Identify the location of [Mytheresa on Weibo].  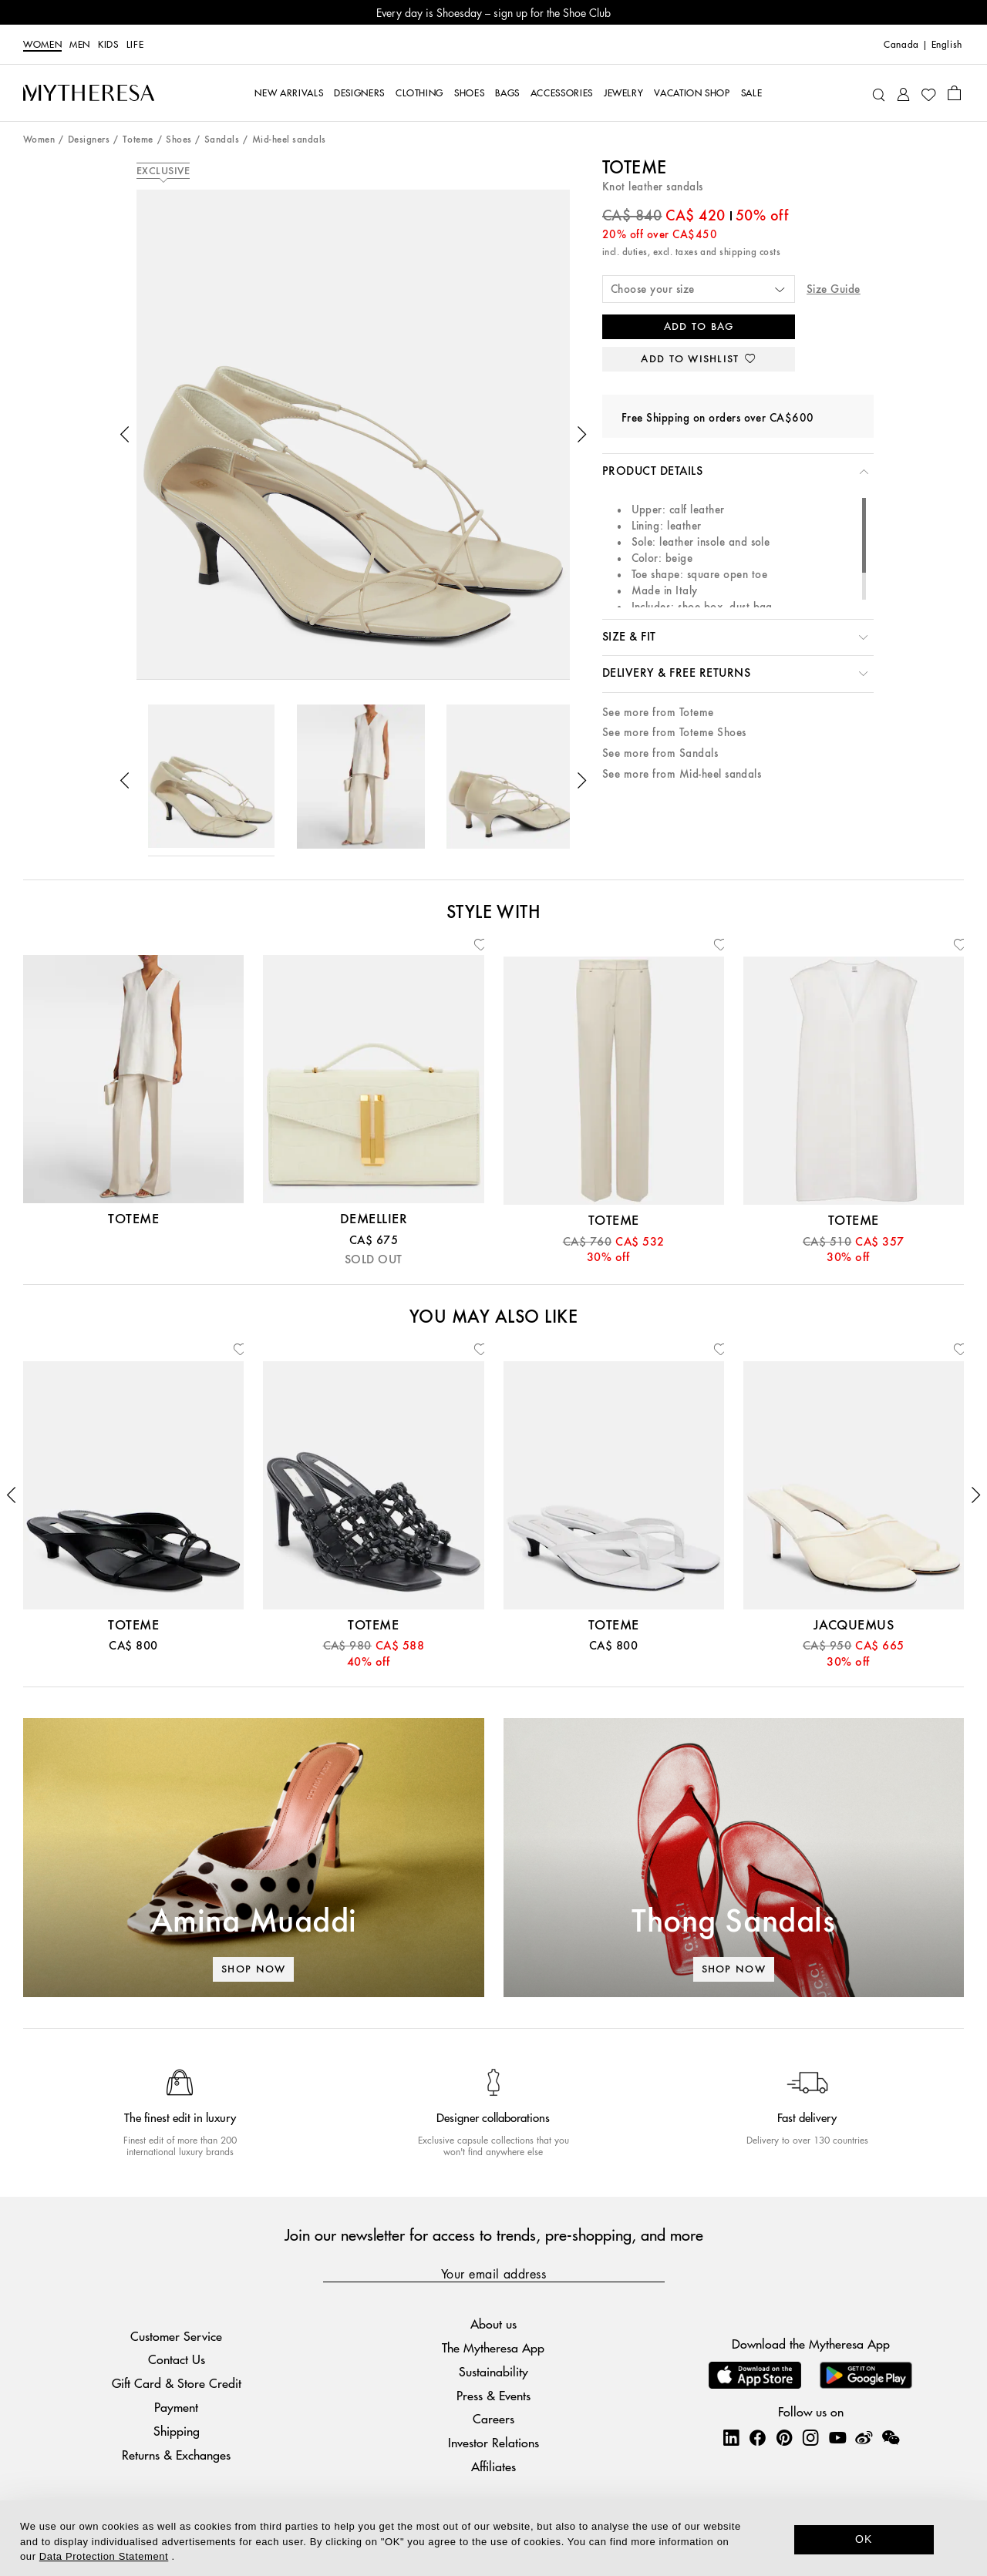
(863, 2437).